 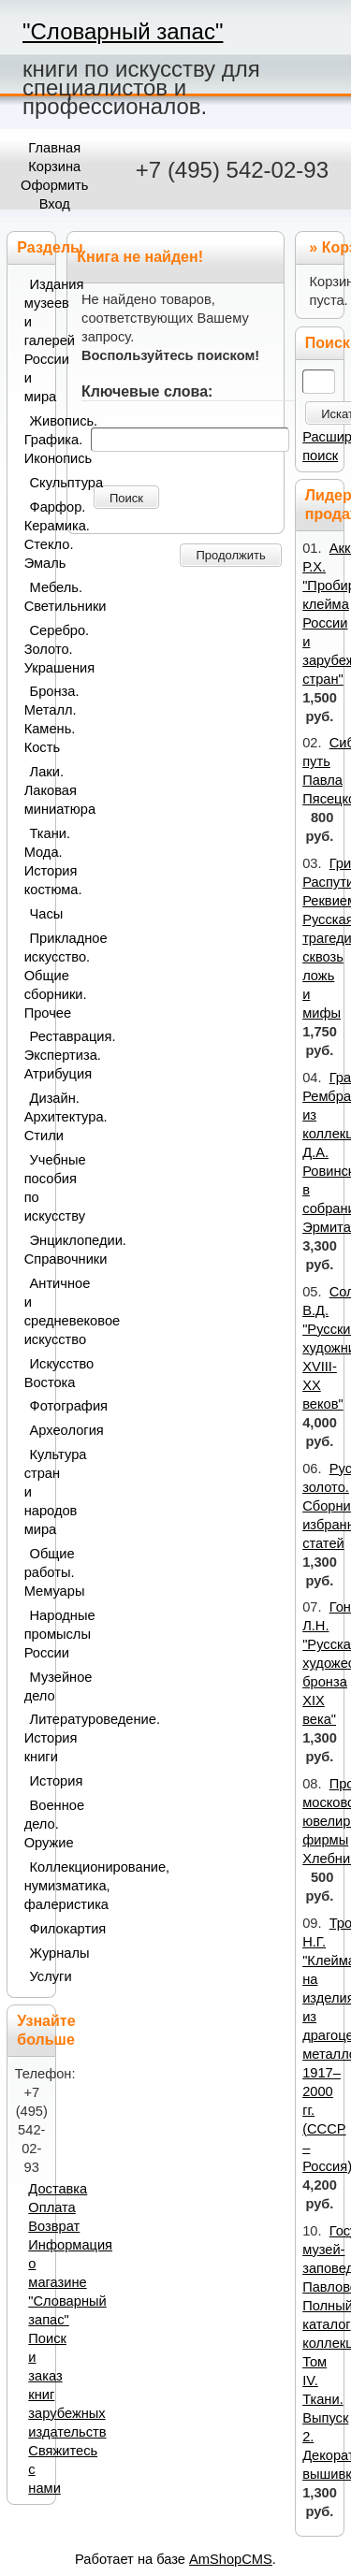 What do you see at coordinates (36, 719) in the screenshot?
I see `Бронза. Металл. Камень. Кость` at bounding box center [36, 719].